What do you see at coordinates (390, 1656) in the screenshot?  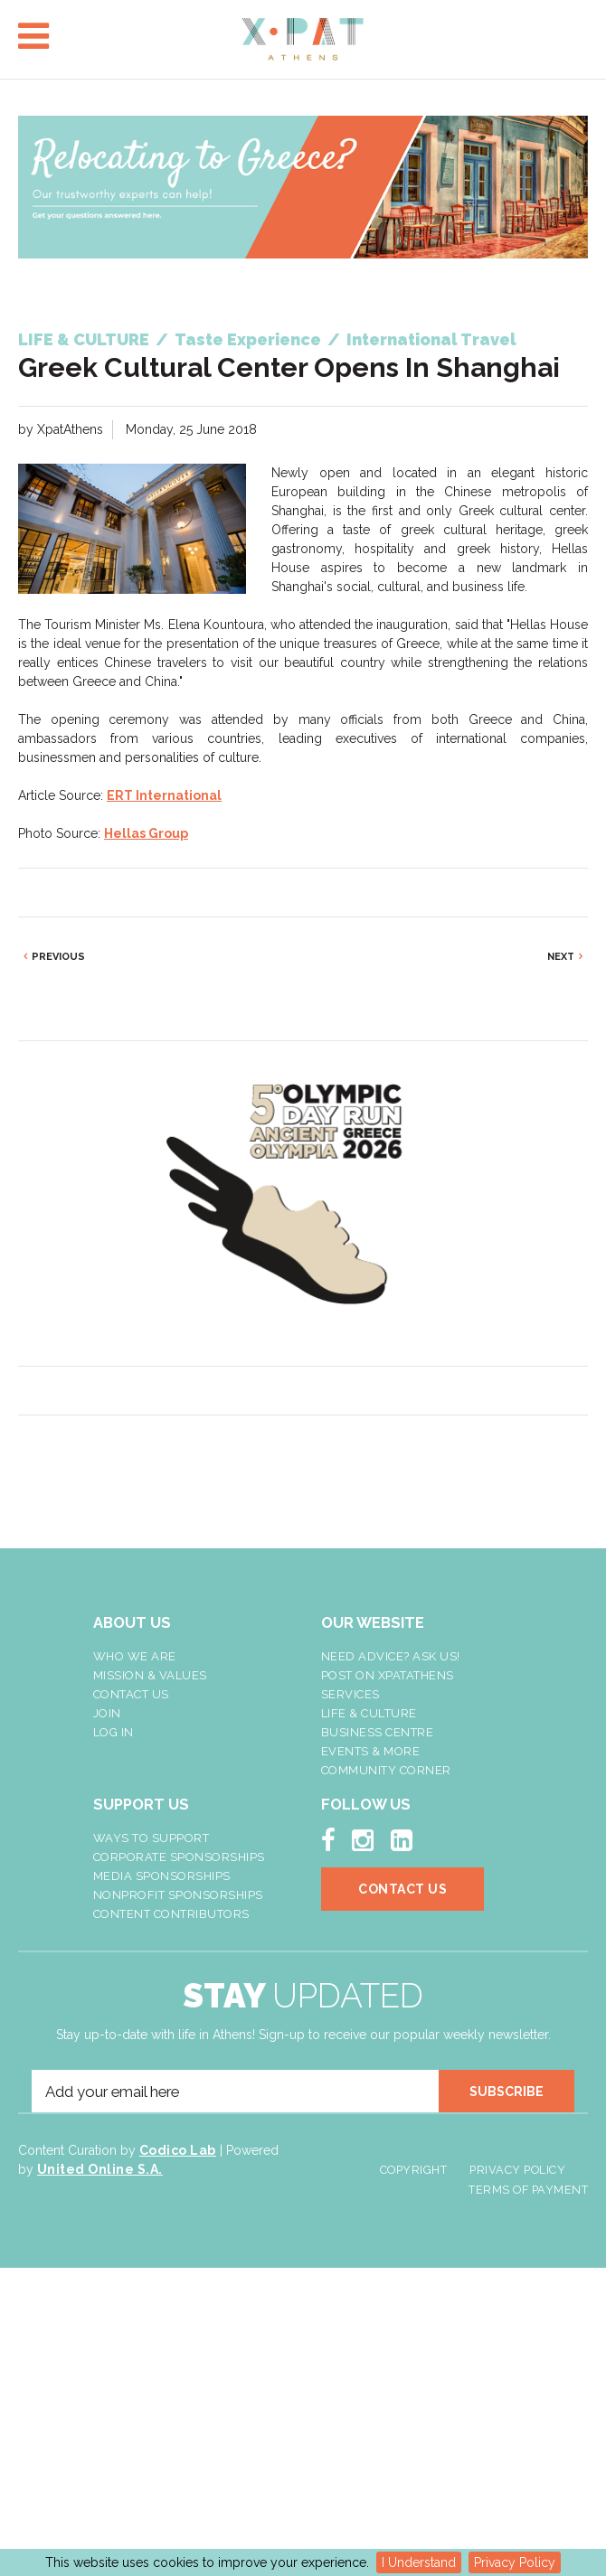 I see `NEED ADVICE? ASK US!` at bounding box center [390, 1656].